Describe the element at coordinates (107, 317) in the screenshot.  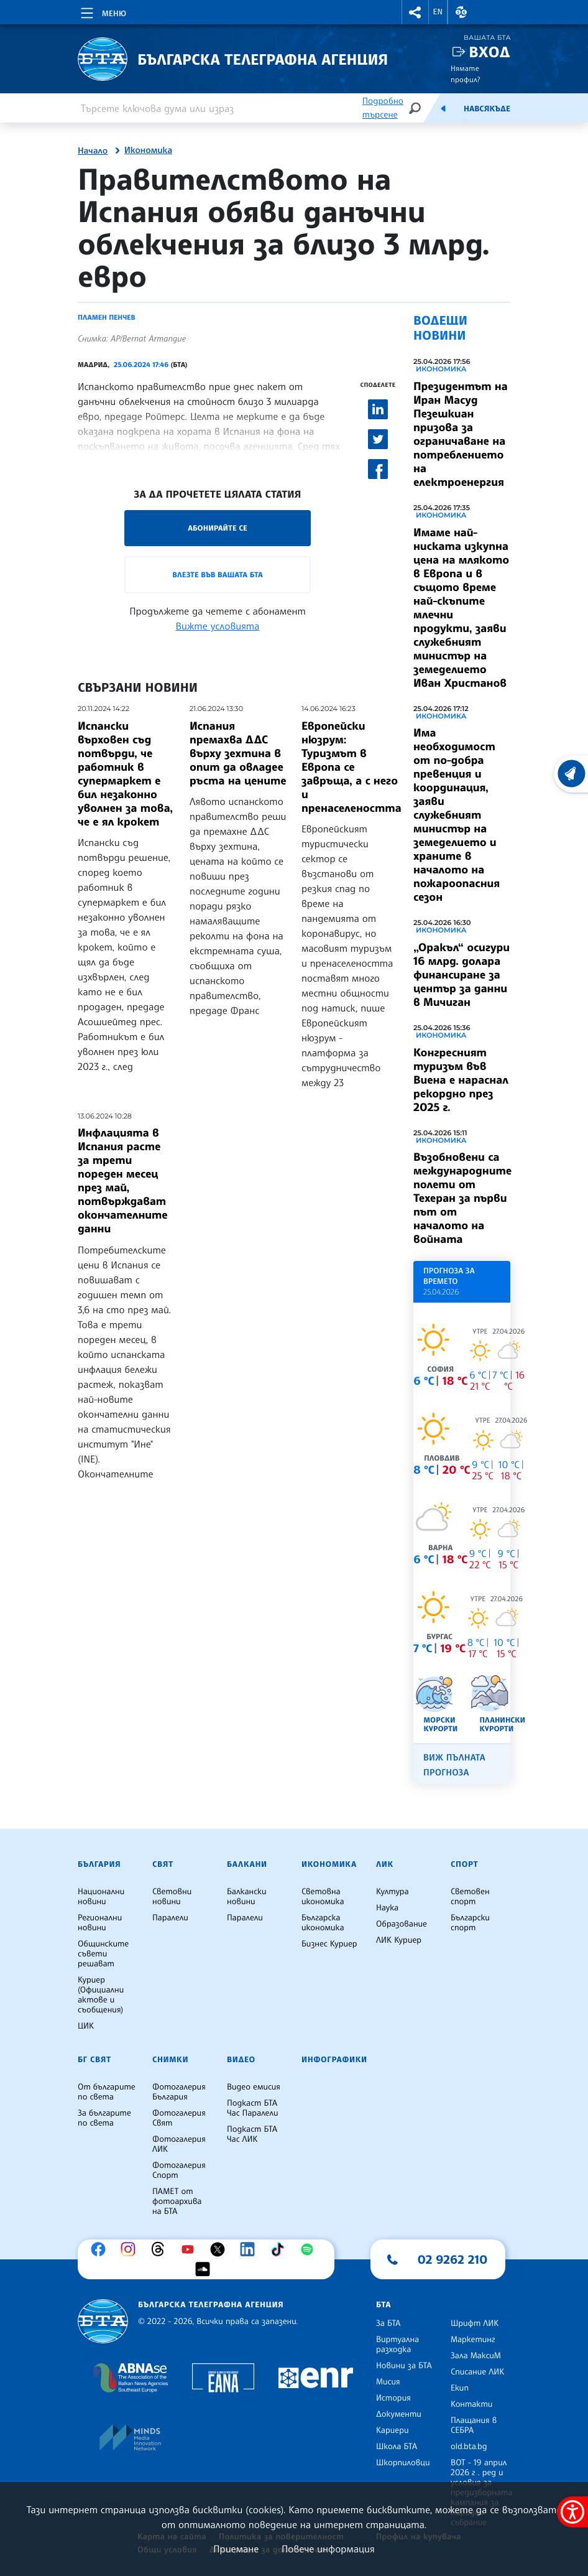
I see `Пламен Пенчев` at that location.